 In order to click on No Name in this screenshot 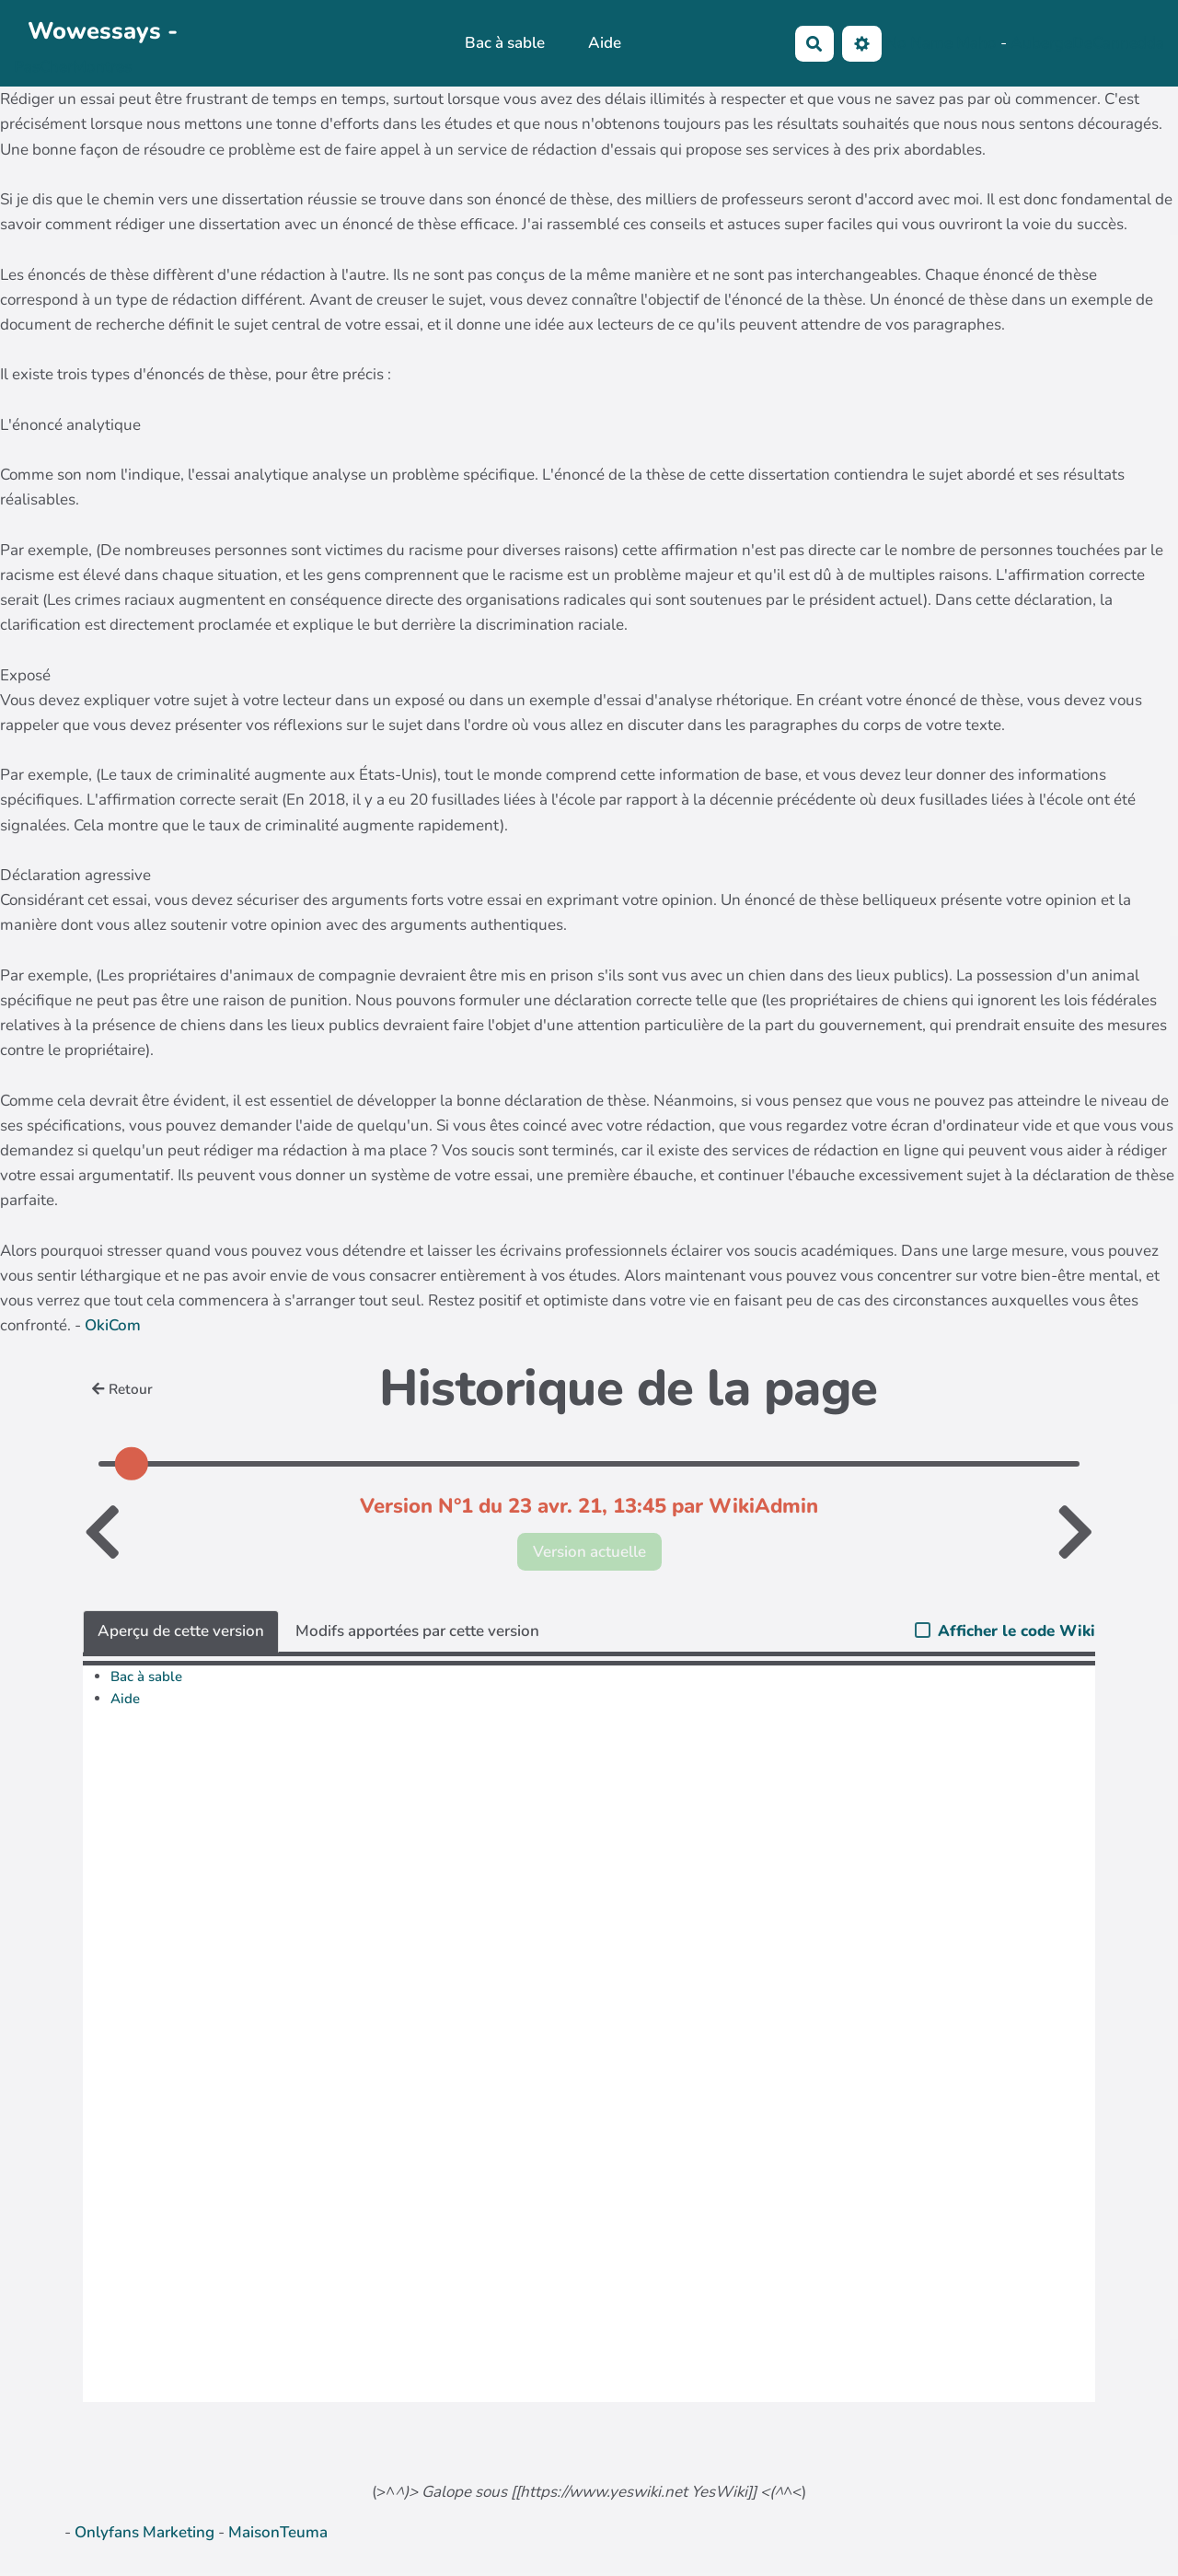, I will do `click(919, 41)`.